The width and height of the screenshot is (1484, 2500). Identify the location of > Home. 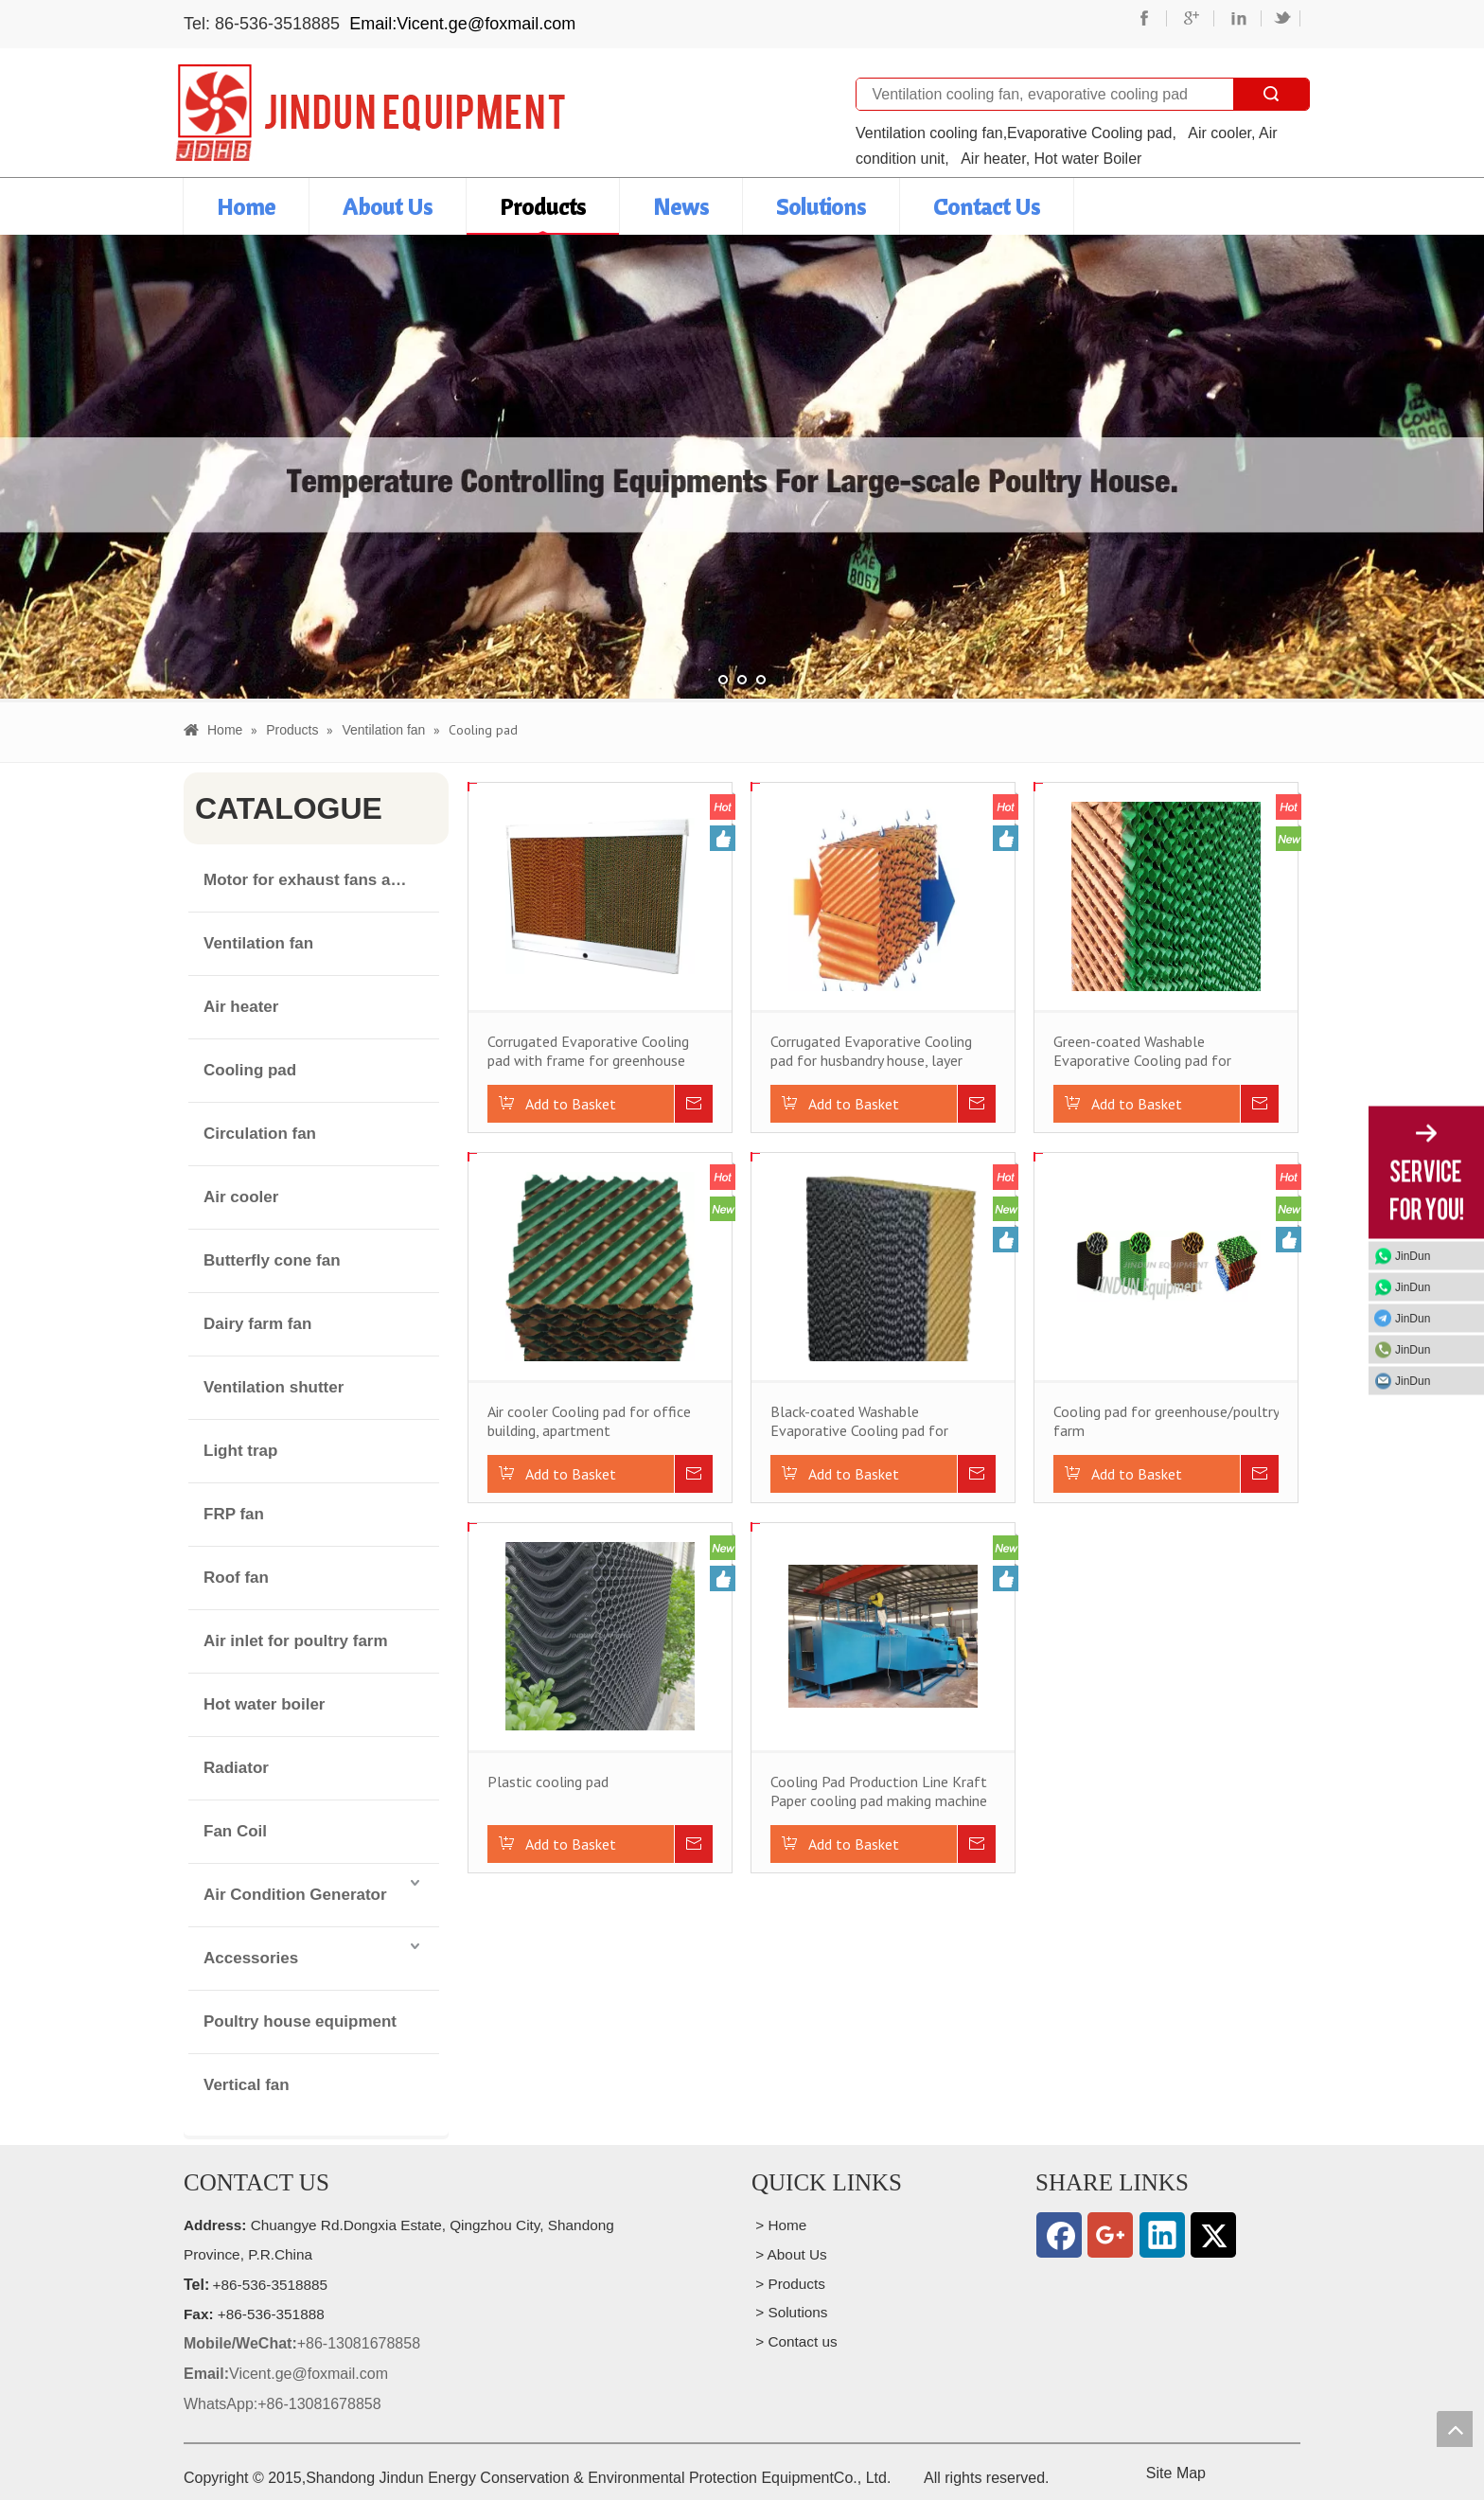
(778, 2225).